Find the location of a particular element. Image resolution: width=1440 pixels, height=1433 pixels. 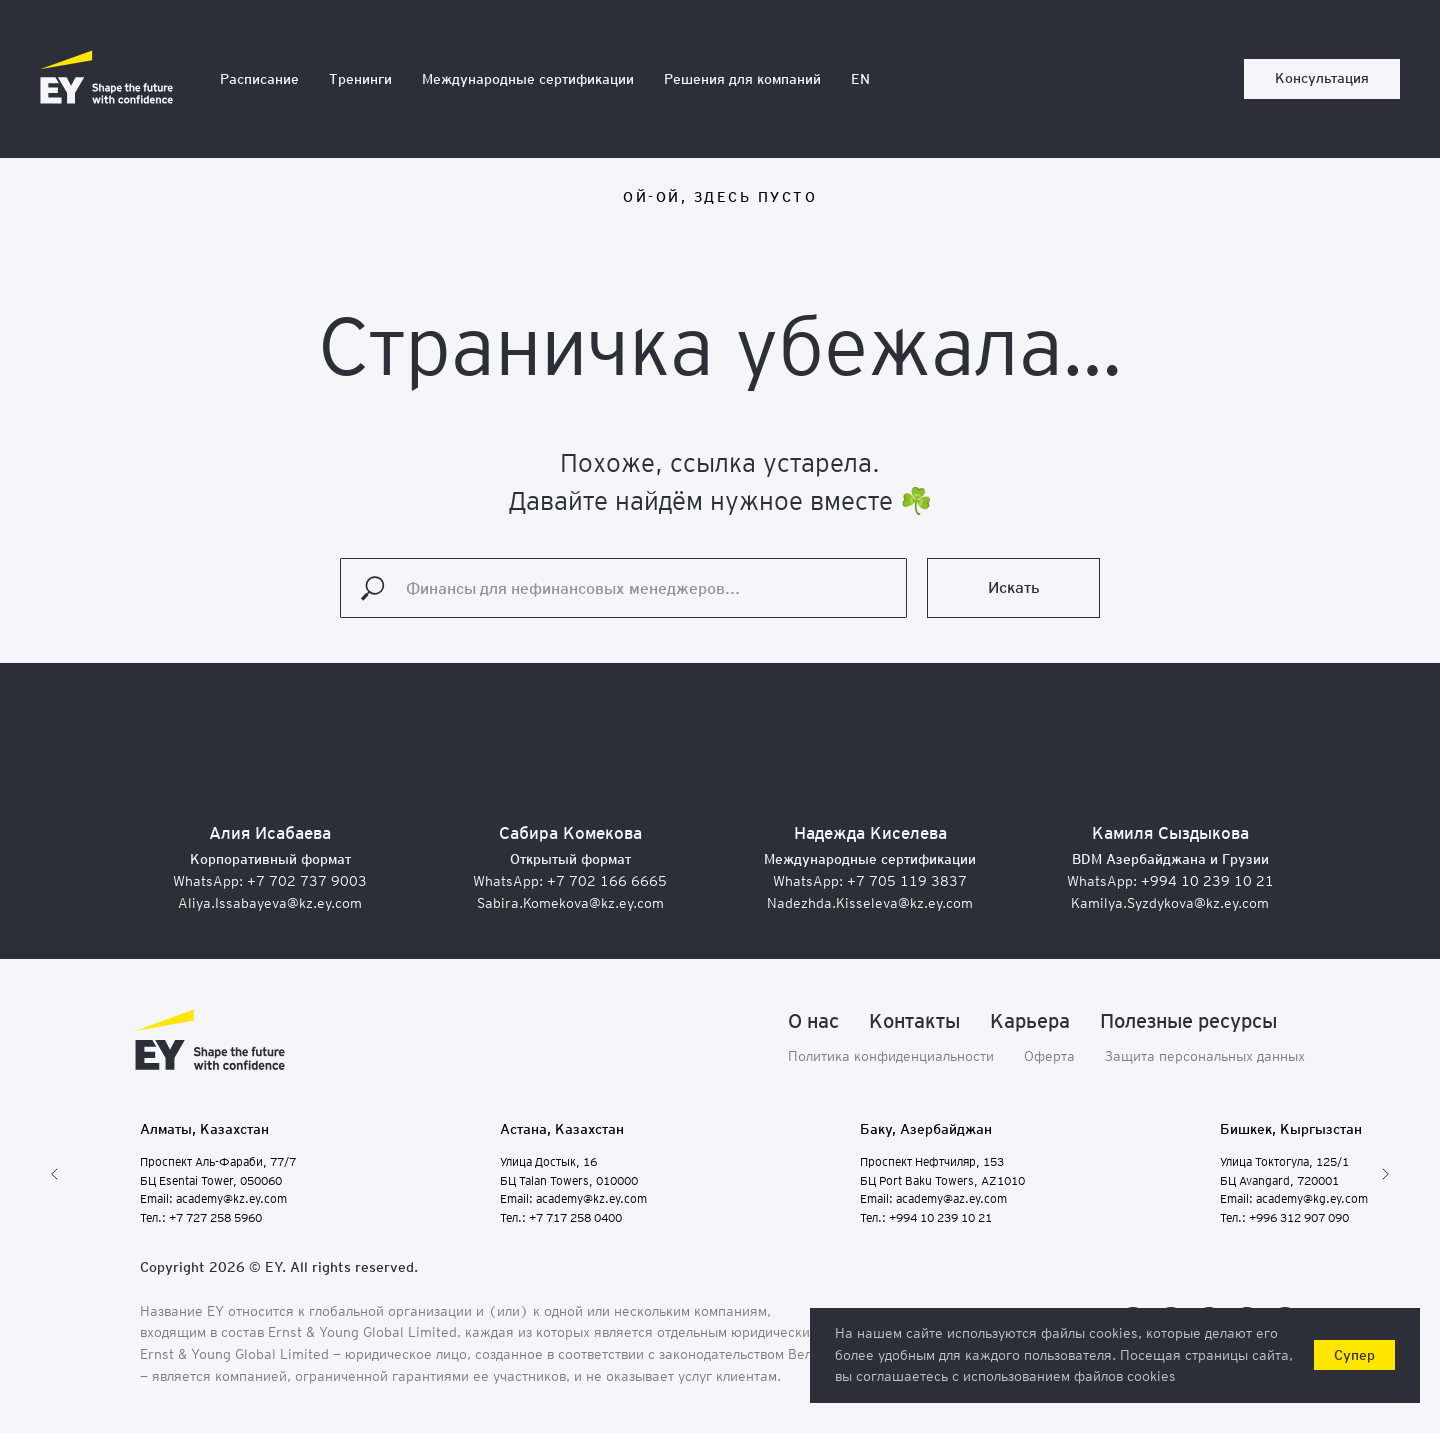

Kamilya.Syzdykova@kz.ey.com is located at coordinates (1170, 903).